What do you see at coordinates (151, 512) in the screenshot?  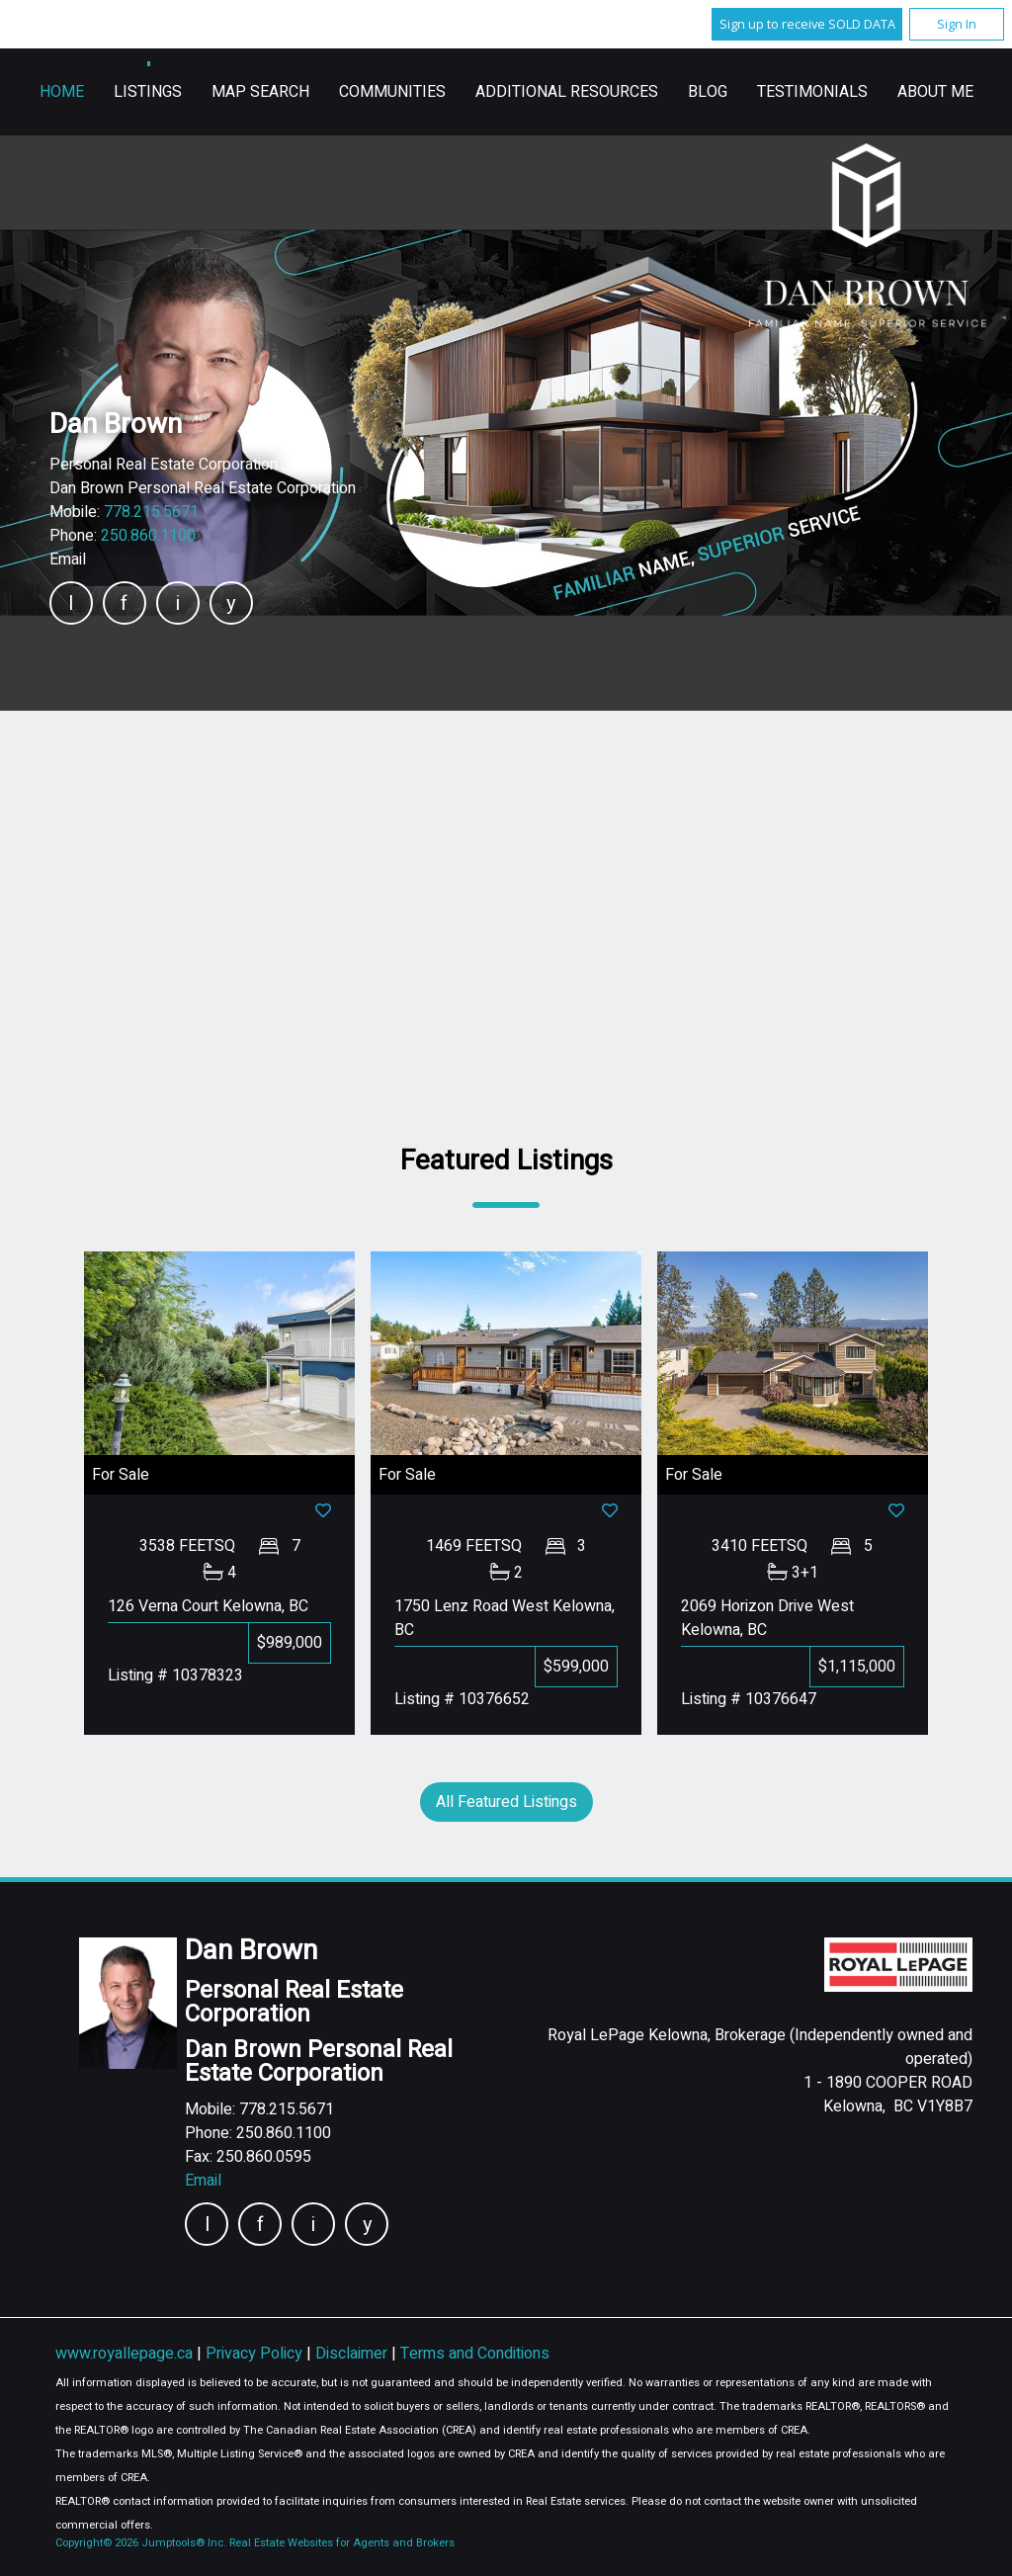 I see `778.215.5671` at bounding box center [151, 512].